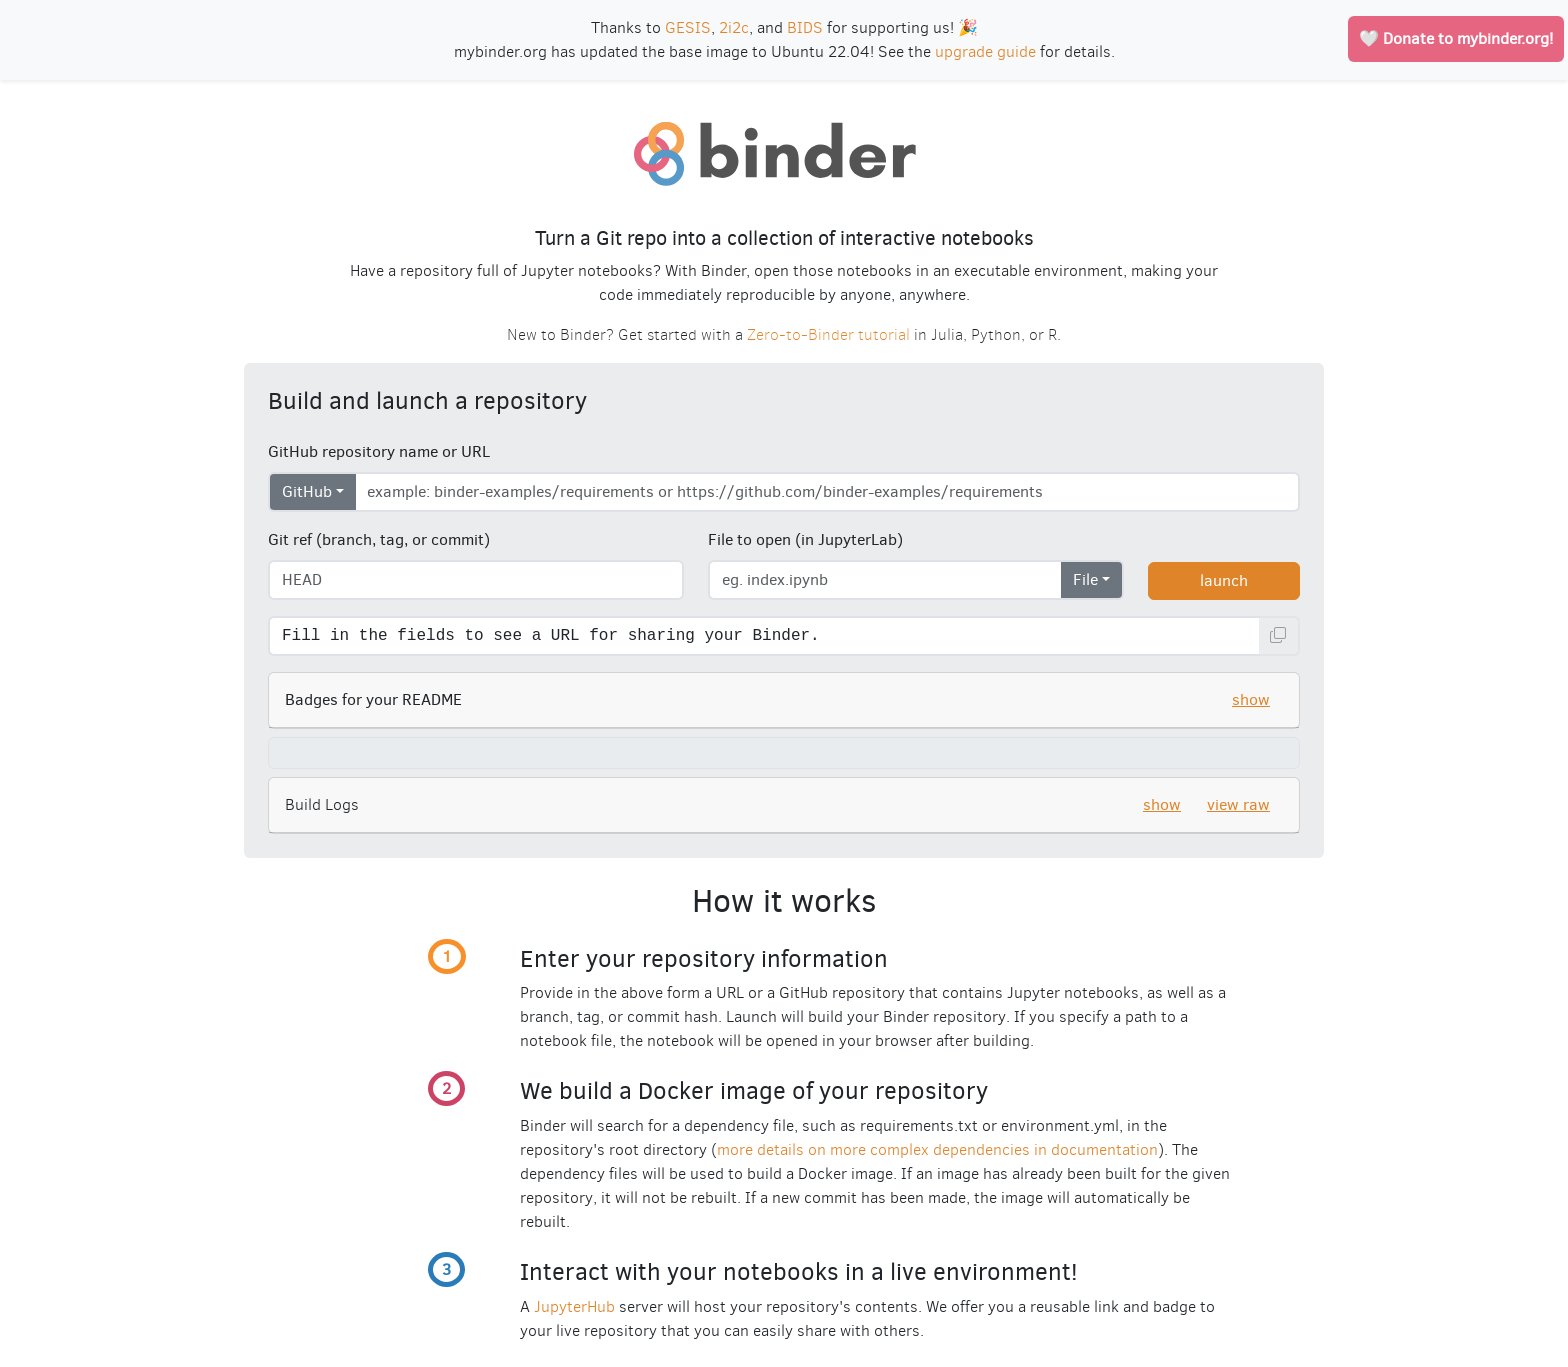 This screenshot has width=1568, height=1367. What do you see at coordinates (379, 539) in the screenshot?
I see `Git ref (branch, tag, or commit)` at bounding box center [379, 539].